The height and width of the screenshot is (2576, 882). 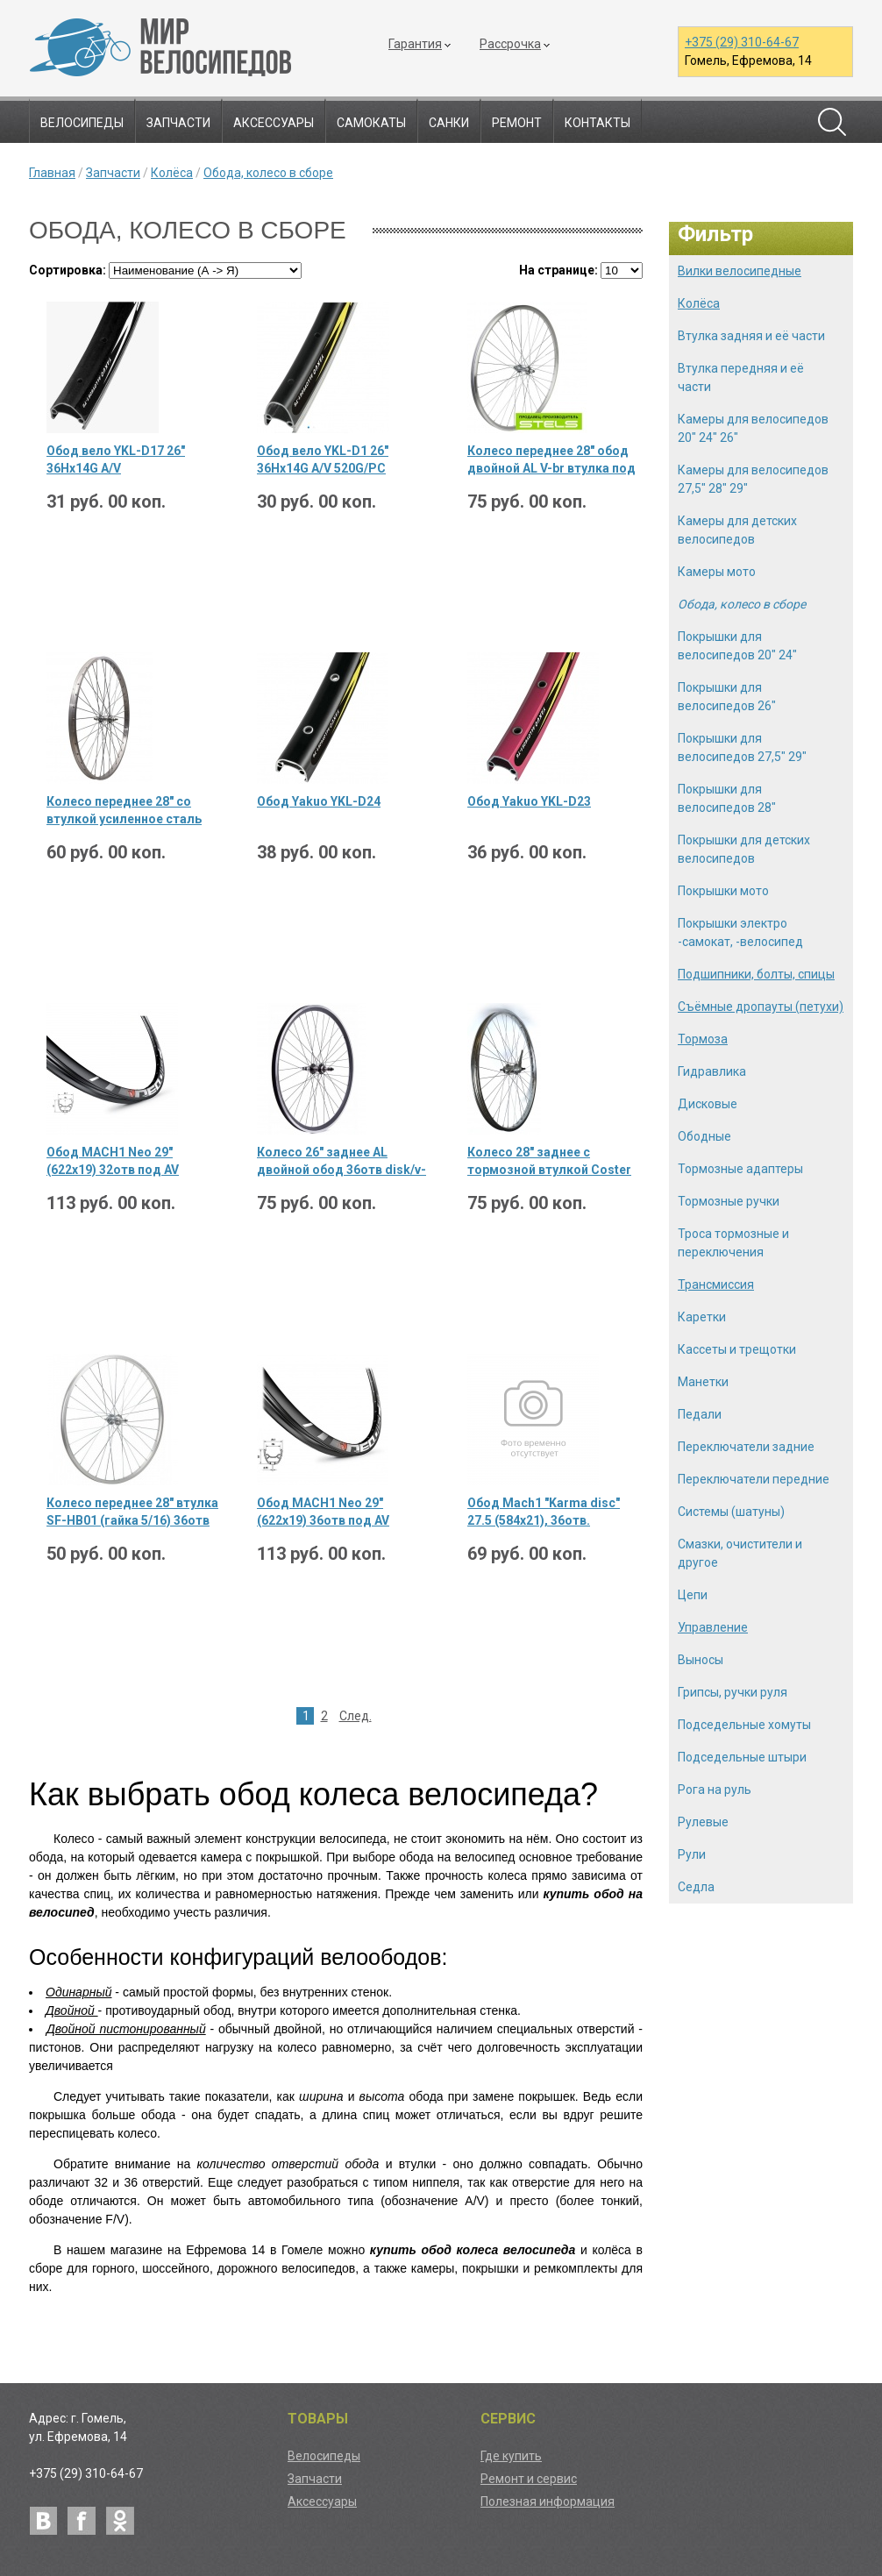 I want to click on Съёмные дропауты (петухи), so click(x=760, y=1007).